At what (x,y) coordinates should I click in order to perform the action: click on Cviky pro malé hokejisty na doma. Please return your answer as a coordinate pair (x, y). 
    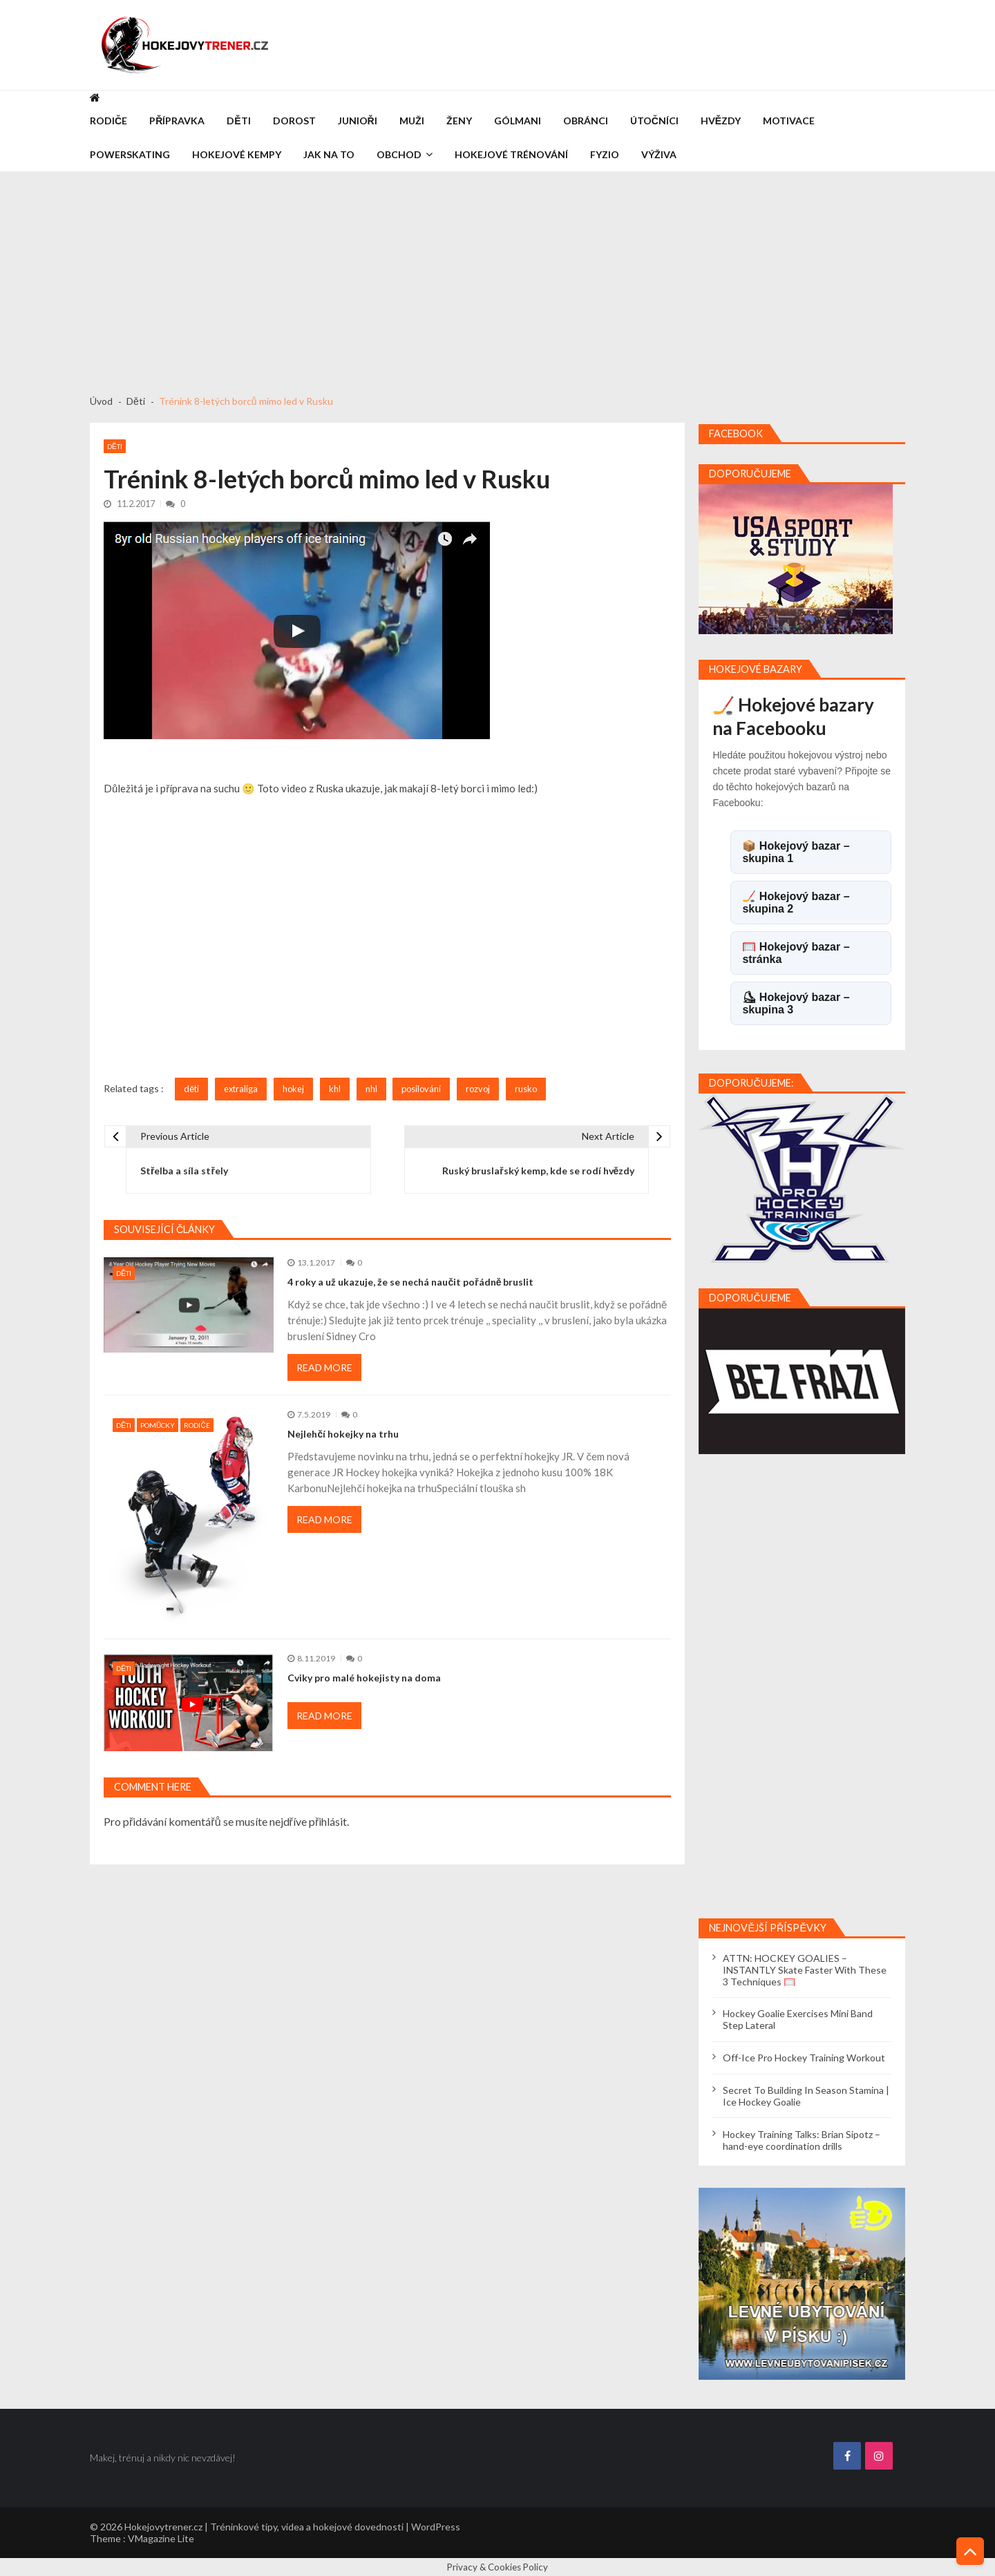
    Looking at the image, I should click on (364, 1677).